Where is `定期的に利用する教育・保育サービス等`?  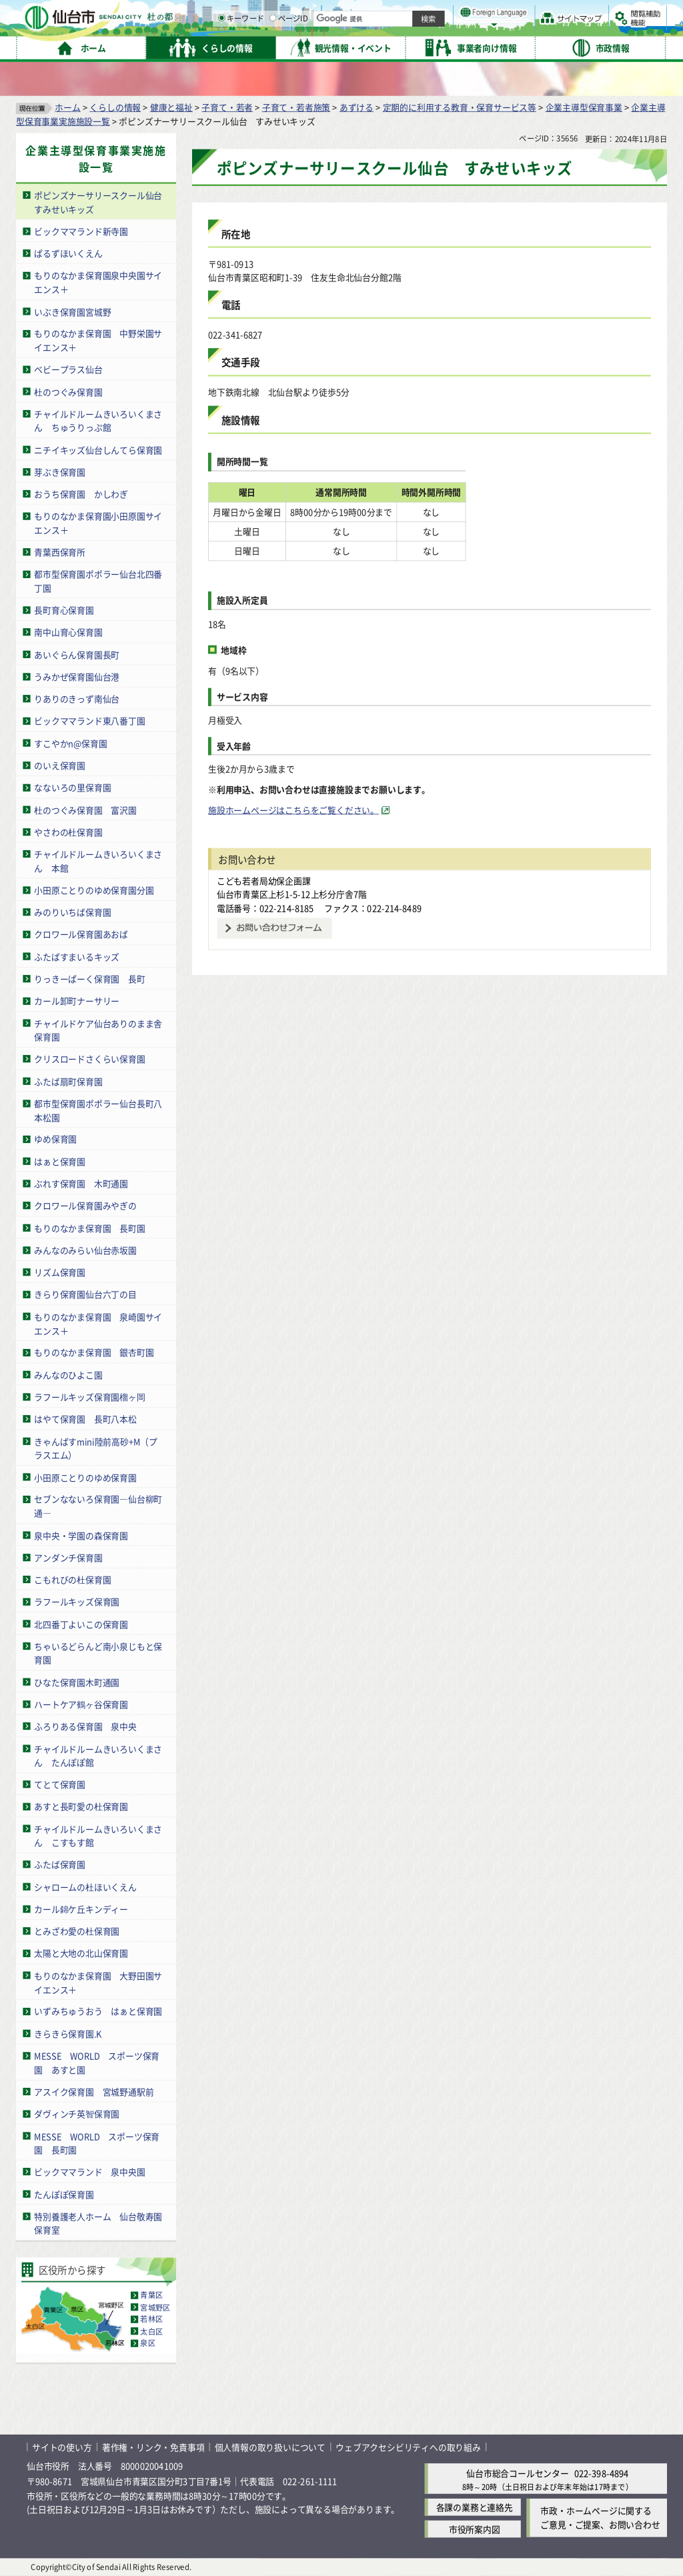 定期的に利用する教育・保育サービス等 is located at coordinates (459, 107).